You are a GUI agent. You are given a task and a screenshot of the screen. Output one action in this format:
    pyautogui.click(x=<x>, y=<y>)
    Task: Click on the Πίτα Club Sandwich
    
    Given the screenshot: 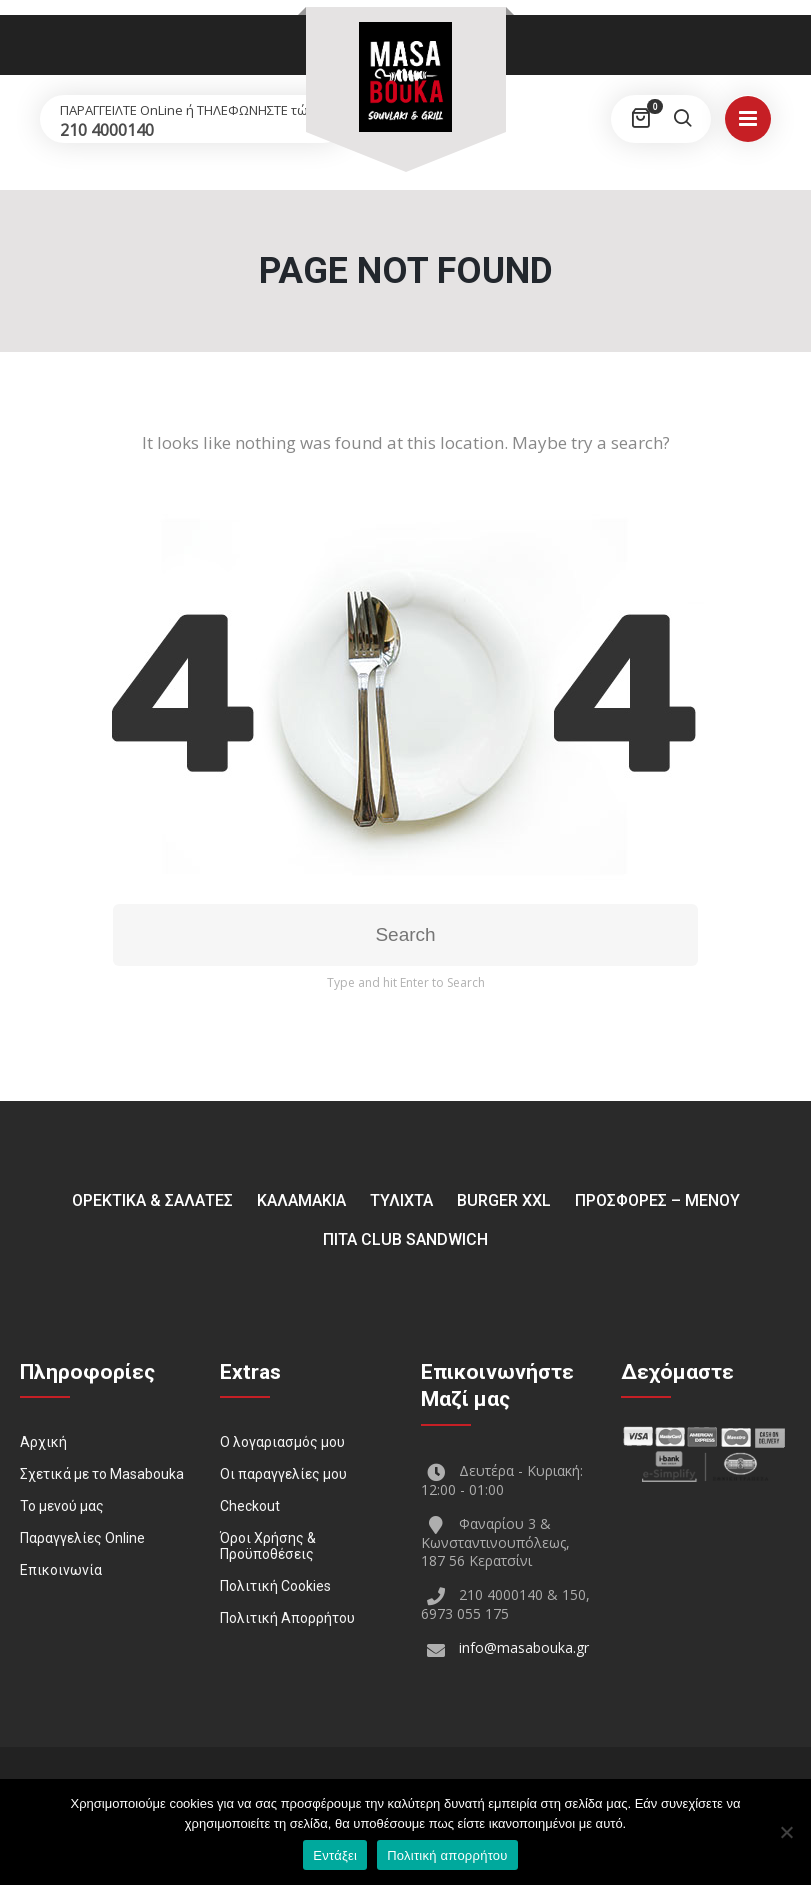 What is the action you would take?
    pyautogui.click(x=405, y=1239)
    